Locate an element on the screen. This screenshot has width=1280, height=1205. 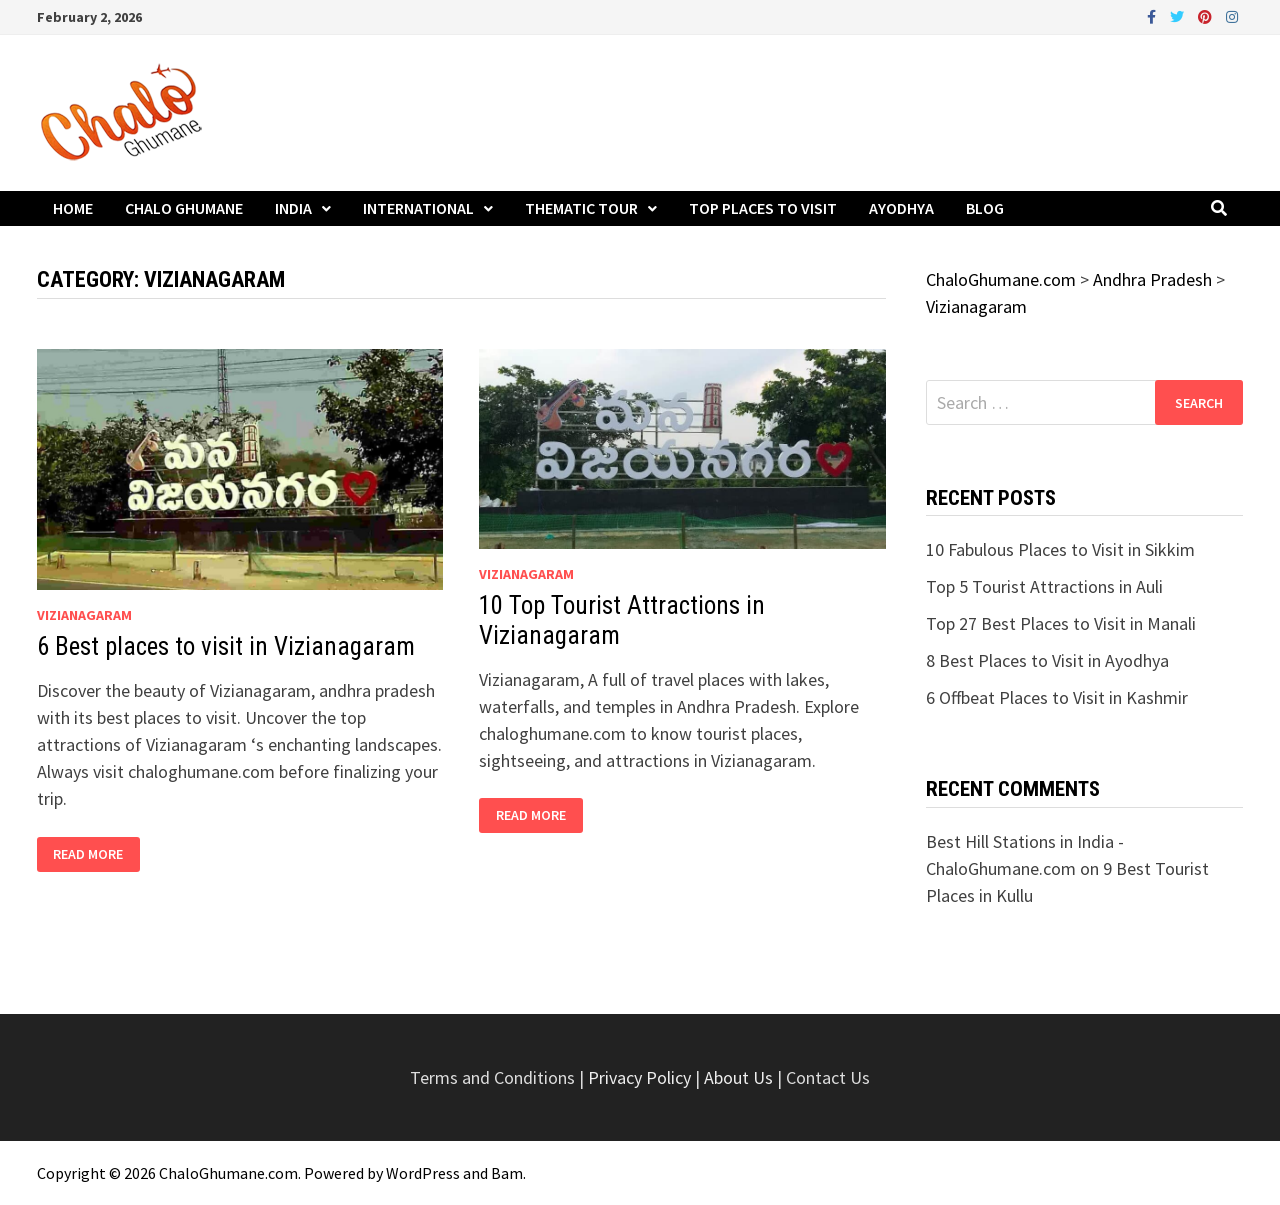
Top Places to Visit is located at coordinates (763, 208).